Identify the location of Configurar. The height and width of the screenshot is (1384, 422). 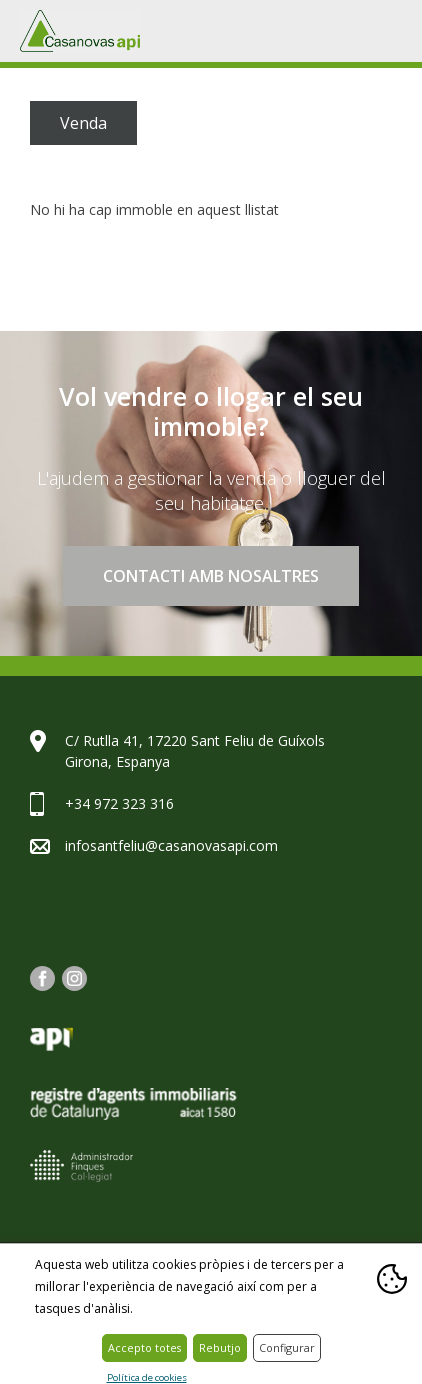
(287, 1347).